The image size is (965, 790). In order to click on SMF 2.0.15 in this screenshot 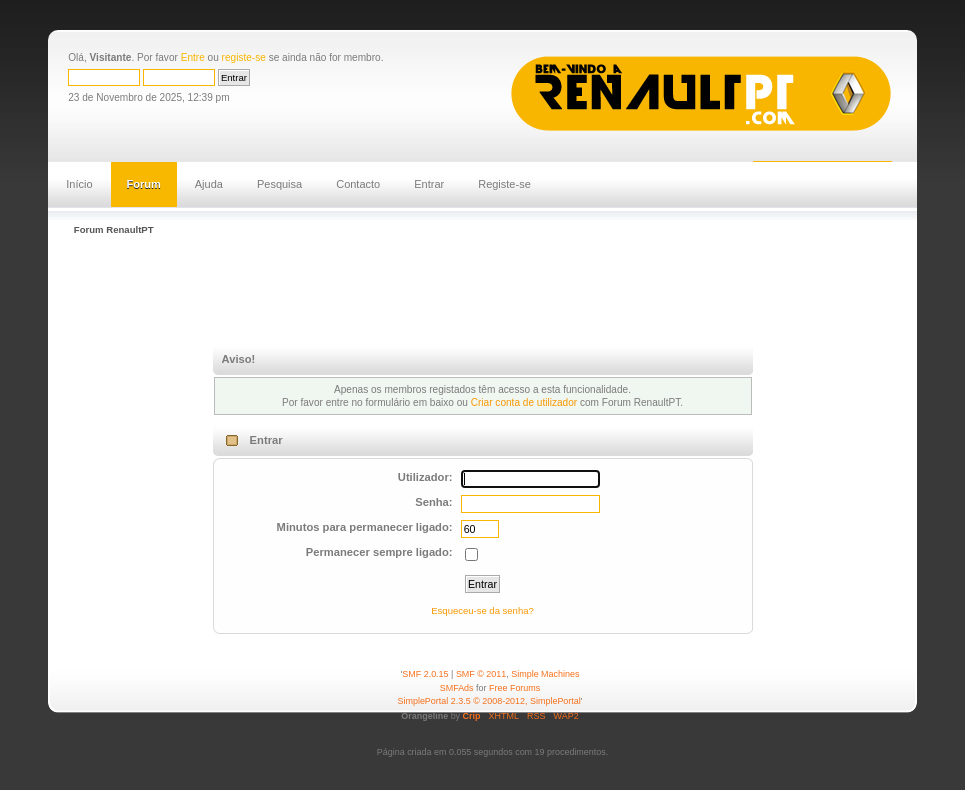, I will do `click(425, 674)`.